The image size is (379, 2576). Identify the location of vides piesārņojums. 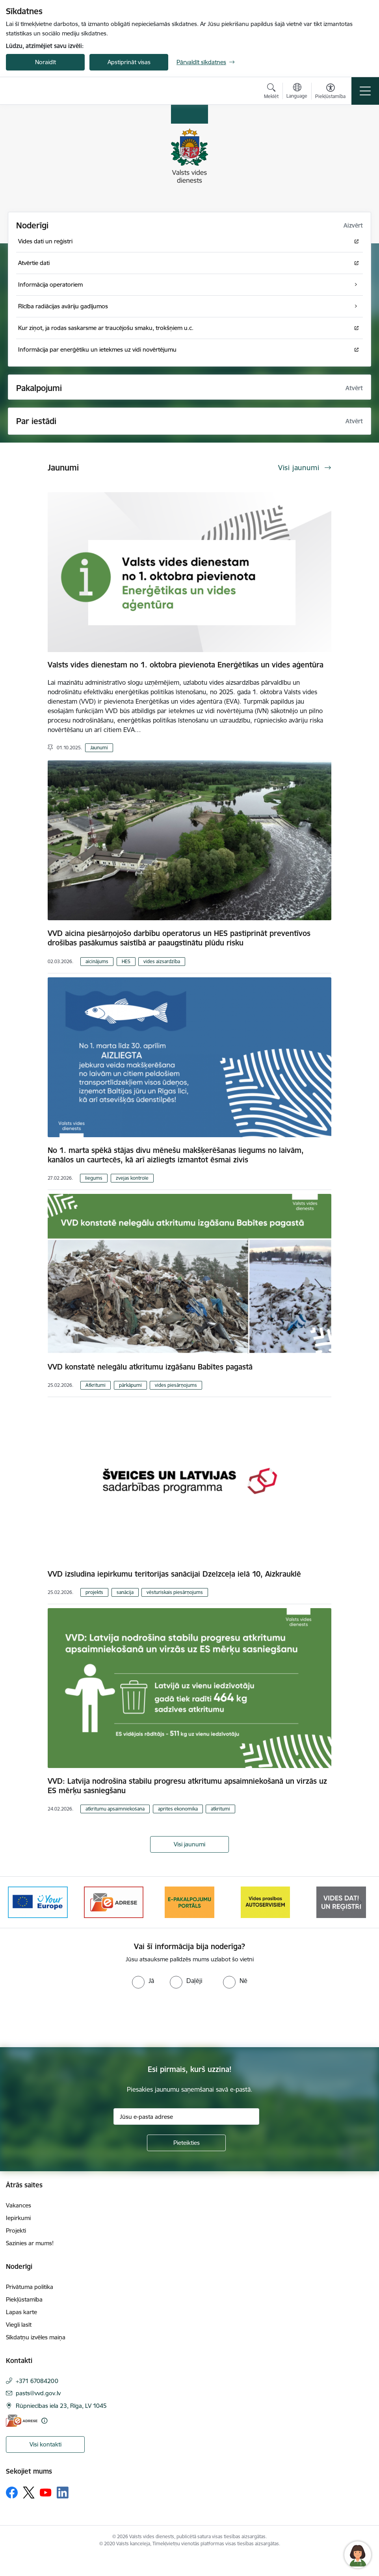
(176, 1385).